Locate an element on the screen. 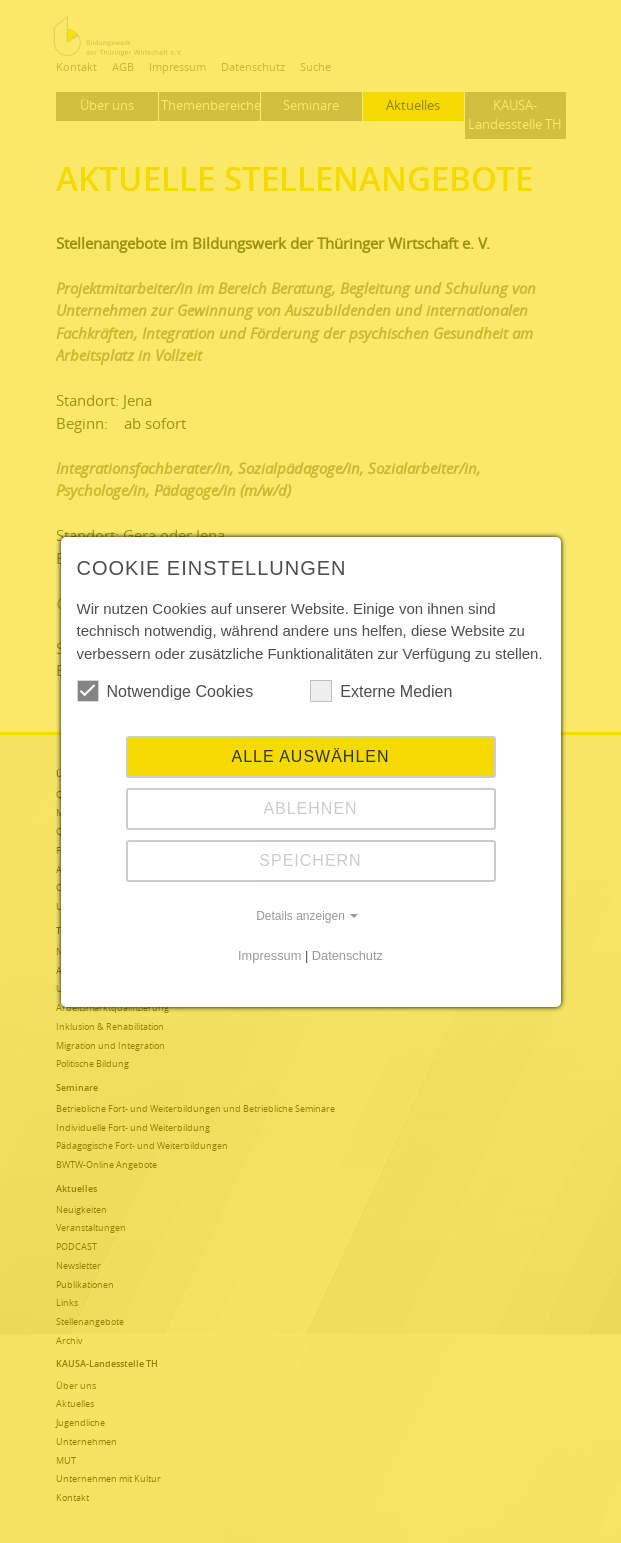 Image resolution: width=621 pixels, height=1543 pixels. Ablehnen is located at coordinates (310, 808).